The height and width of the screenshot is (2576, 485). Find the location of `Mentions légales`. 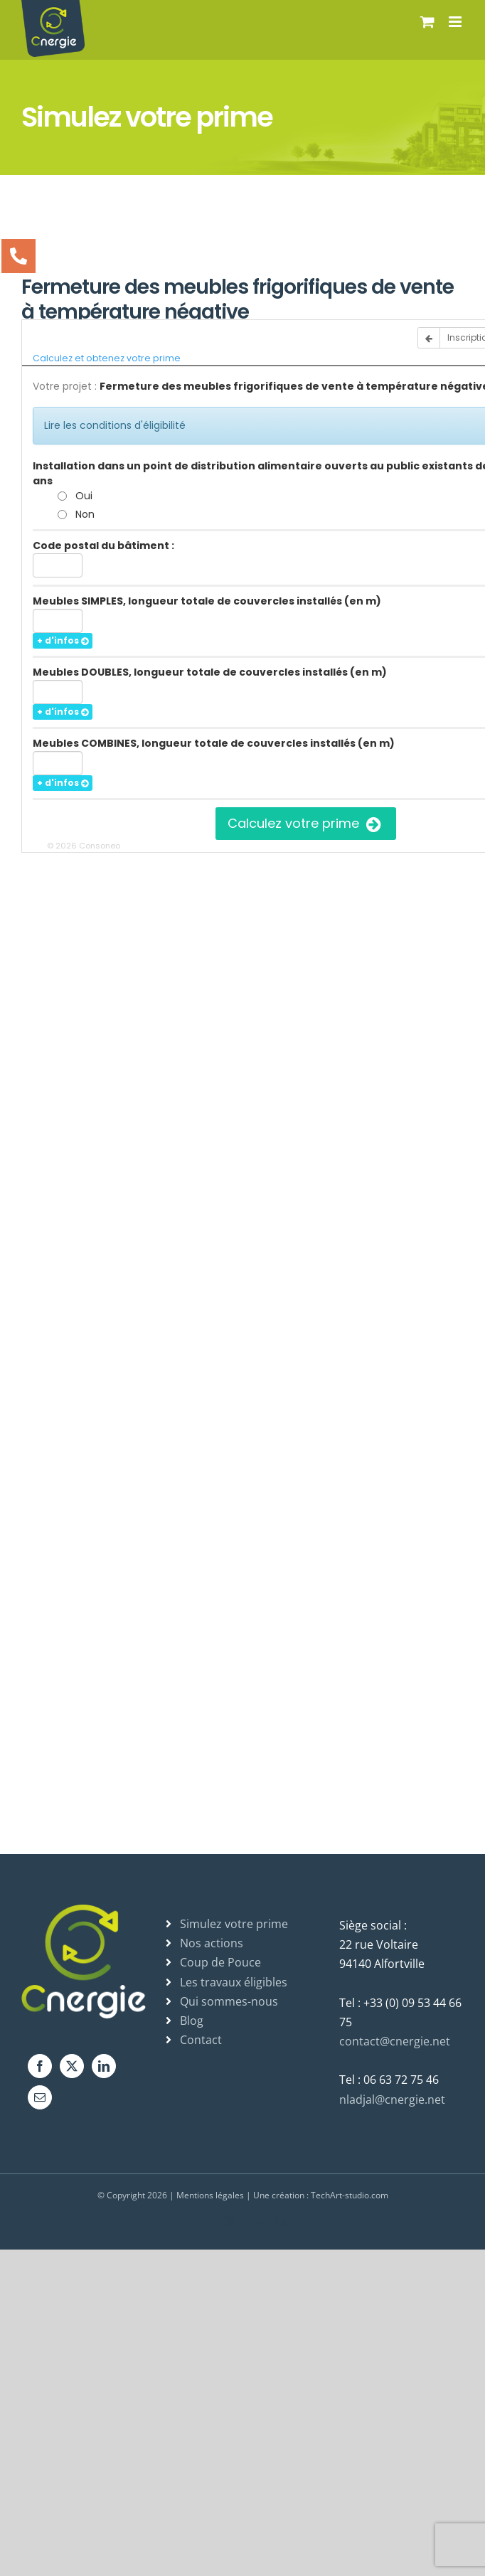

Mentions légales is located at coordinates (210, 2195).